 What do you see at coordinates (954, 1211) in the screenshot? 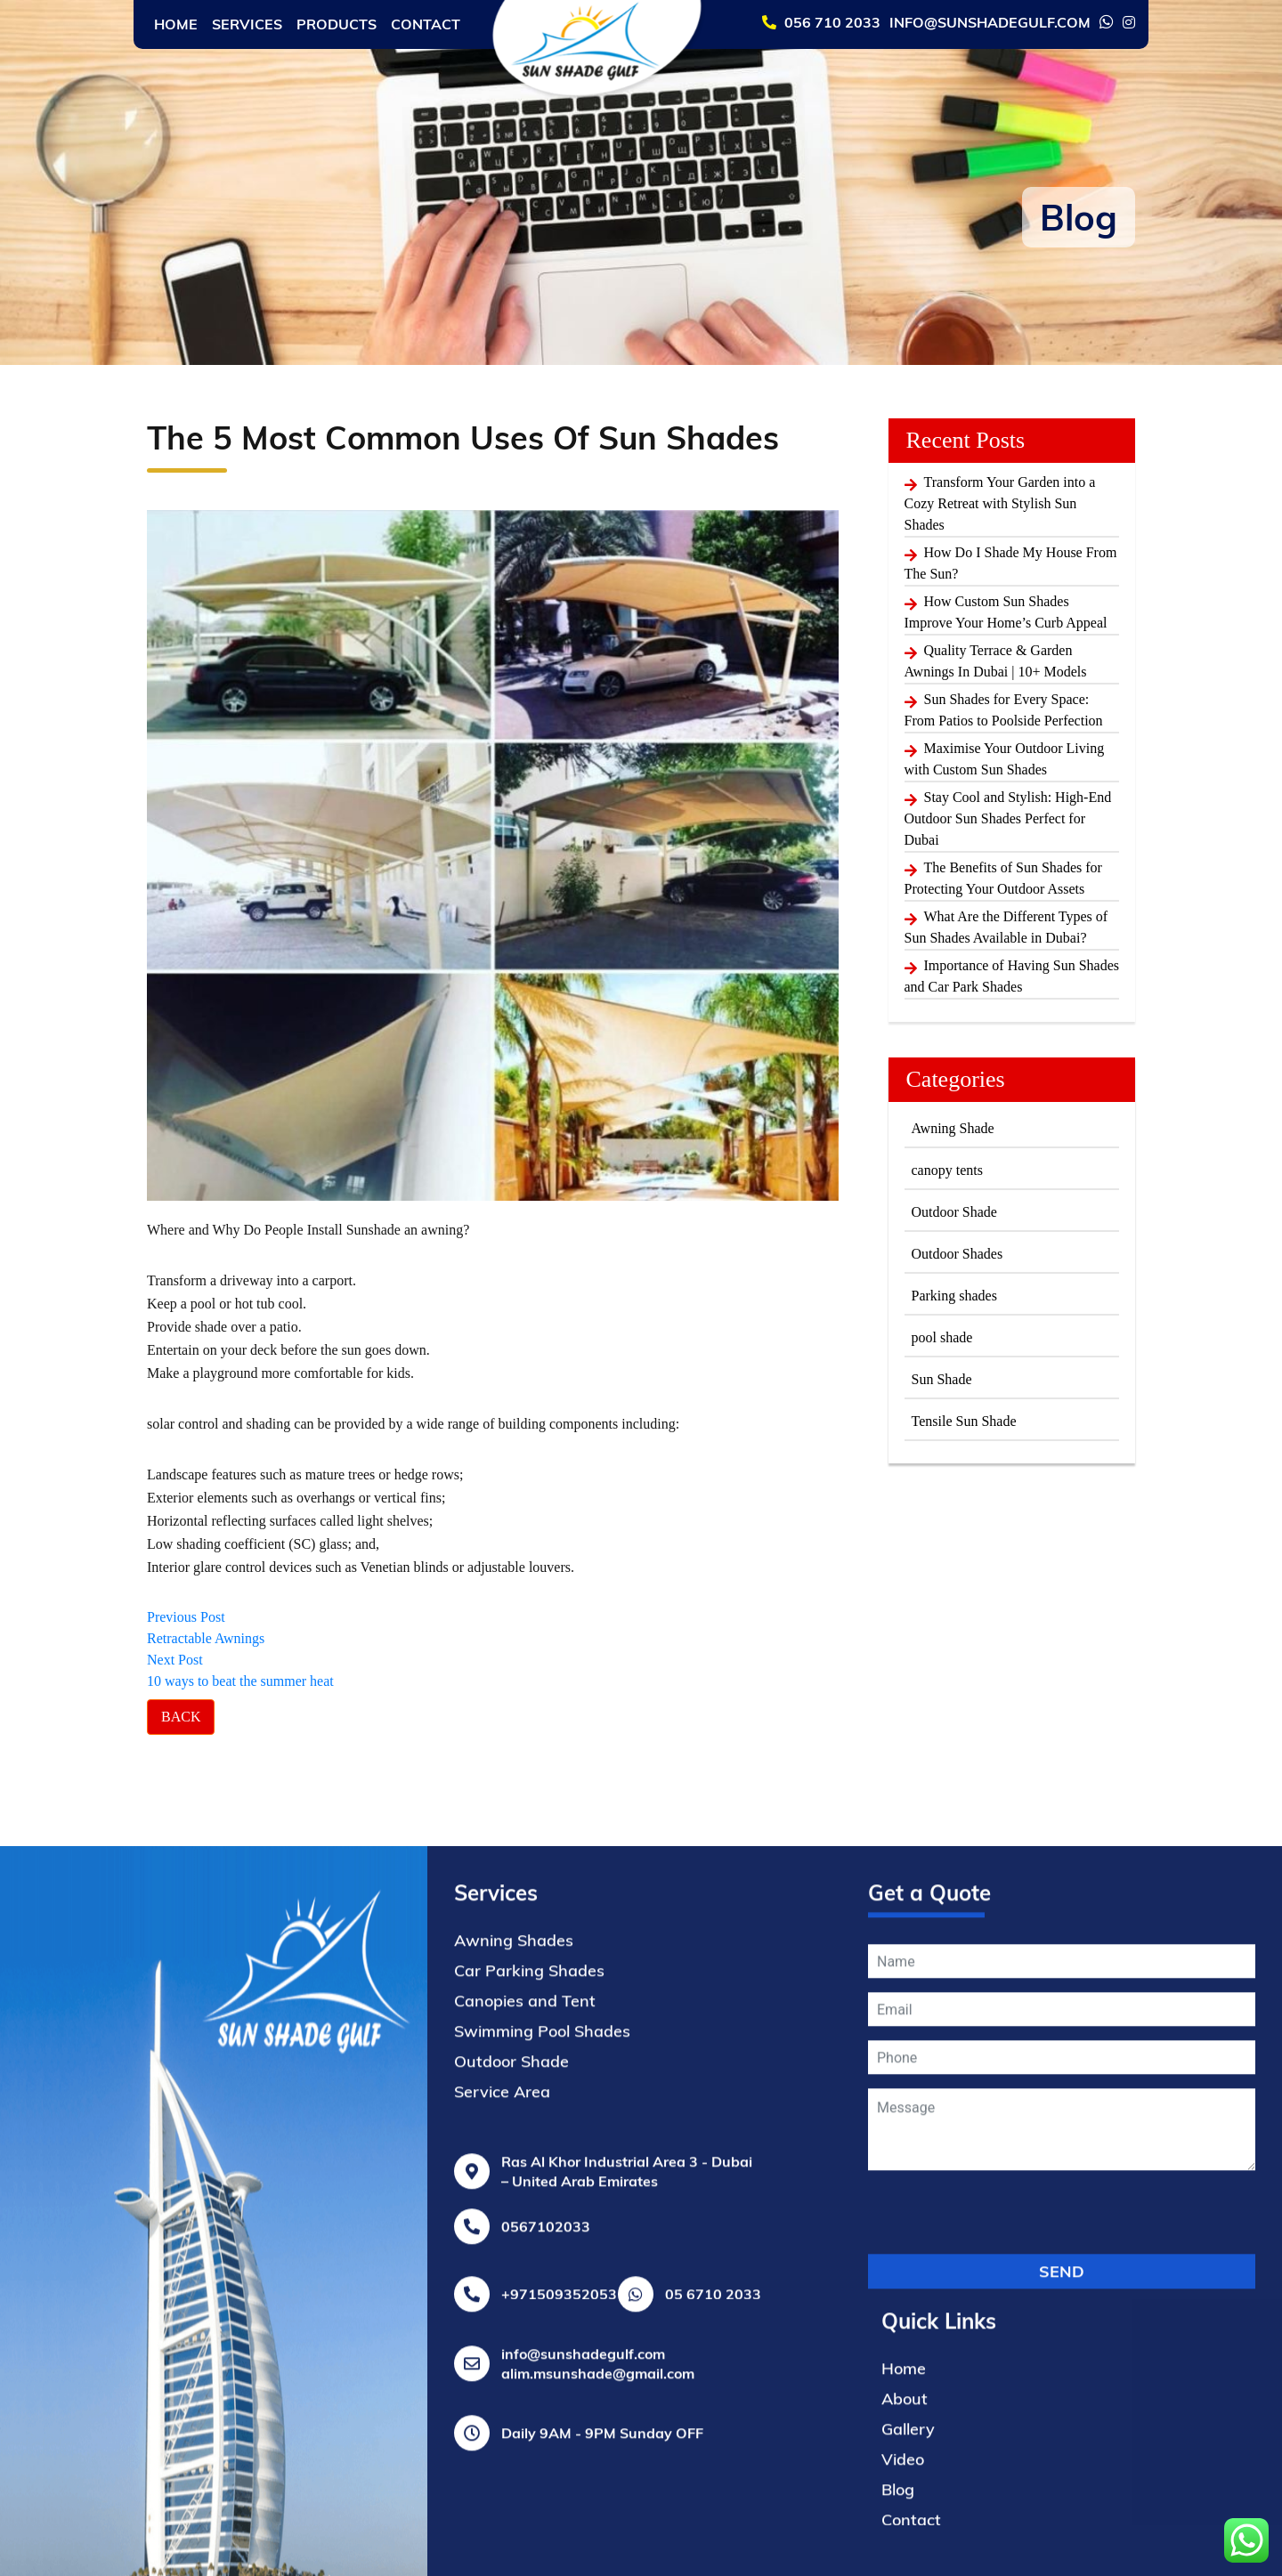
I see `Outdoor Shade` at bounding box center [954, 1211].